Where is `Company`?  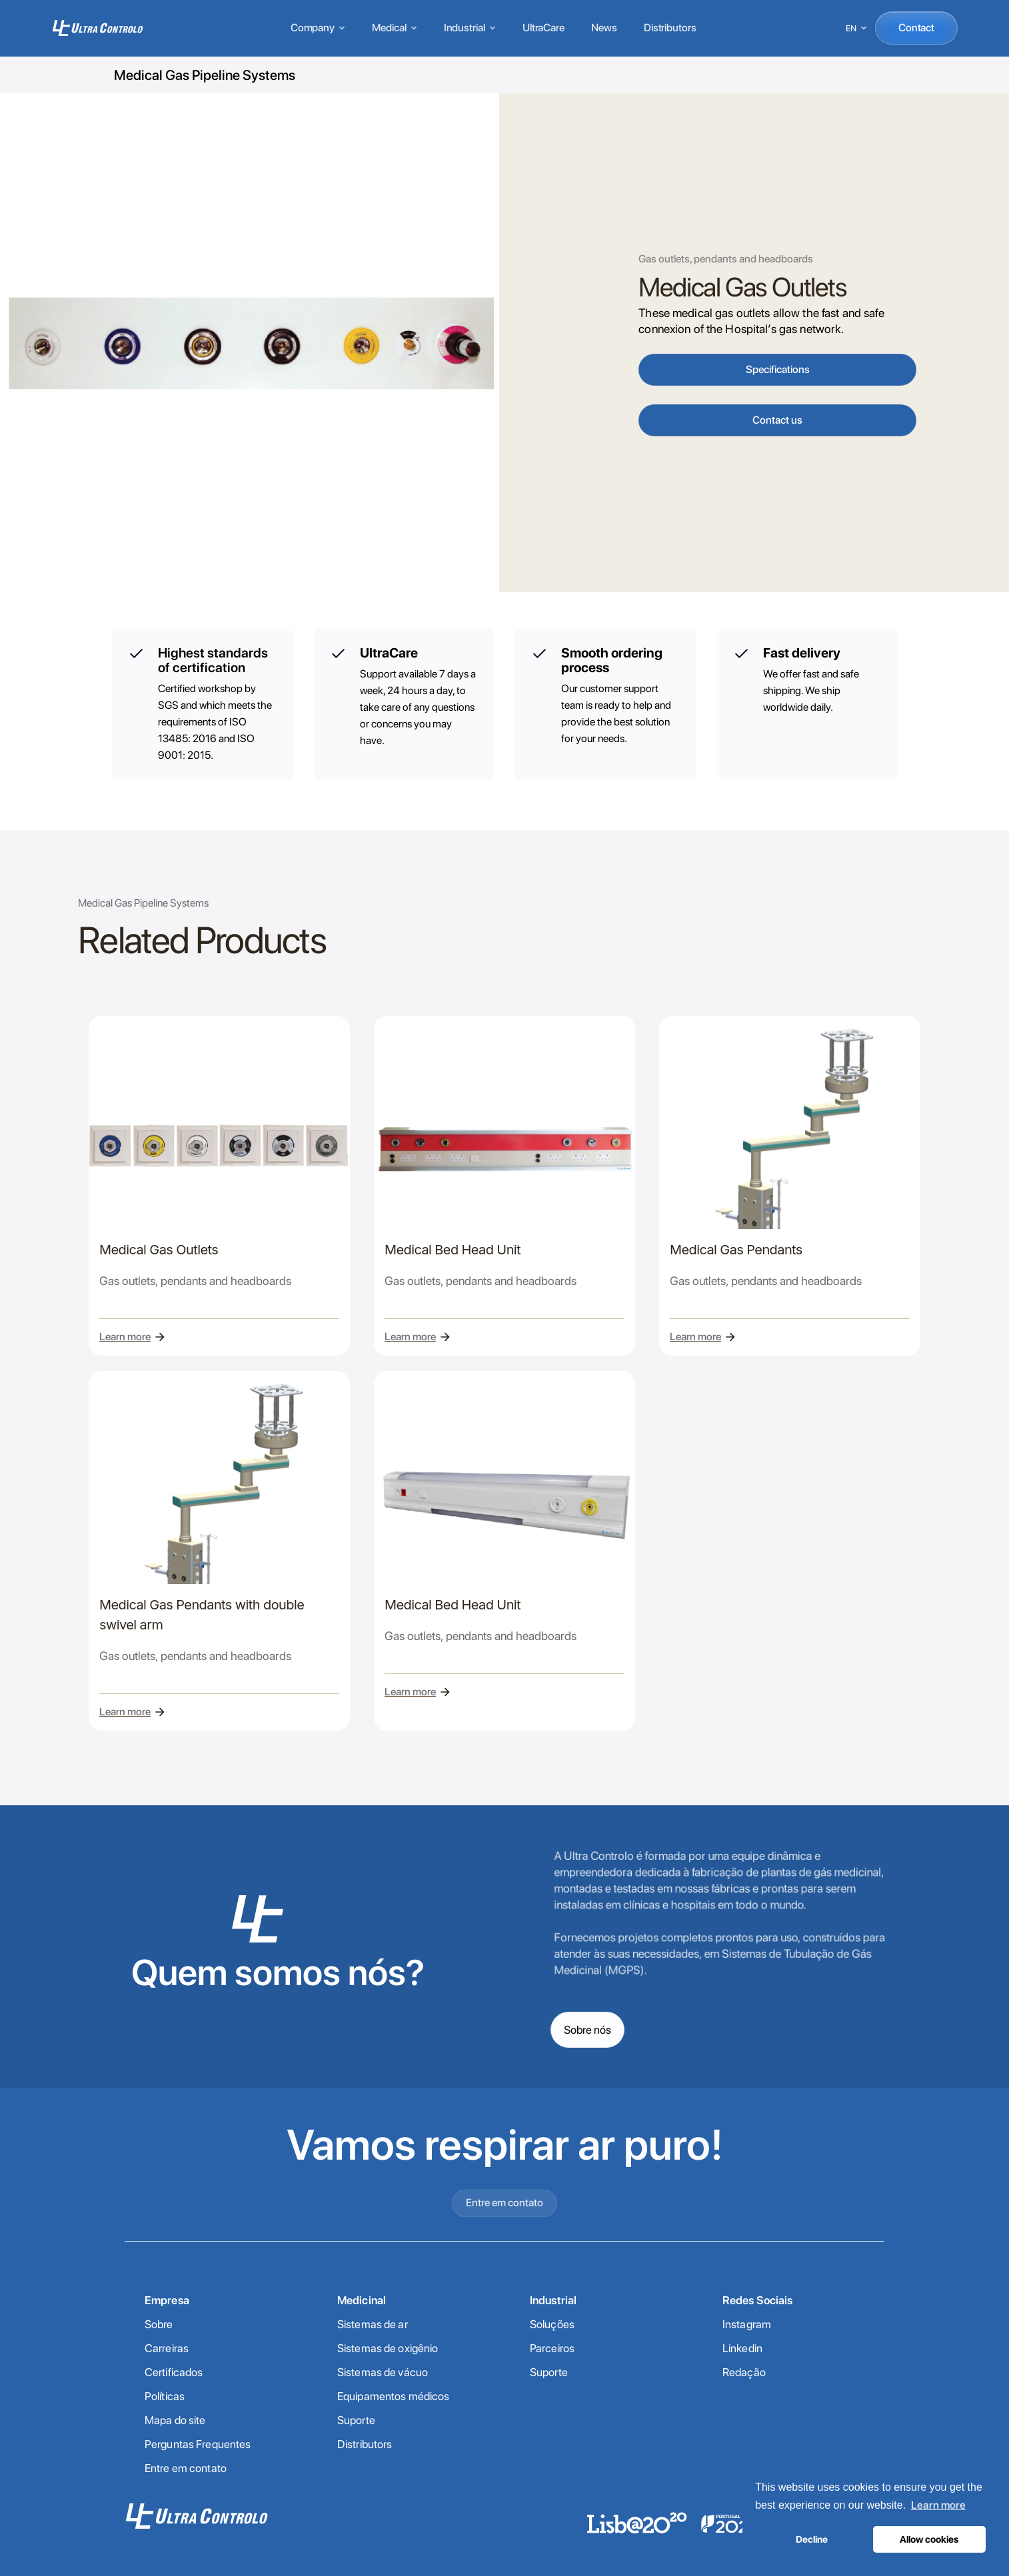
Company is located at coordinates (318, 27).